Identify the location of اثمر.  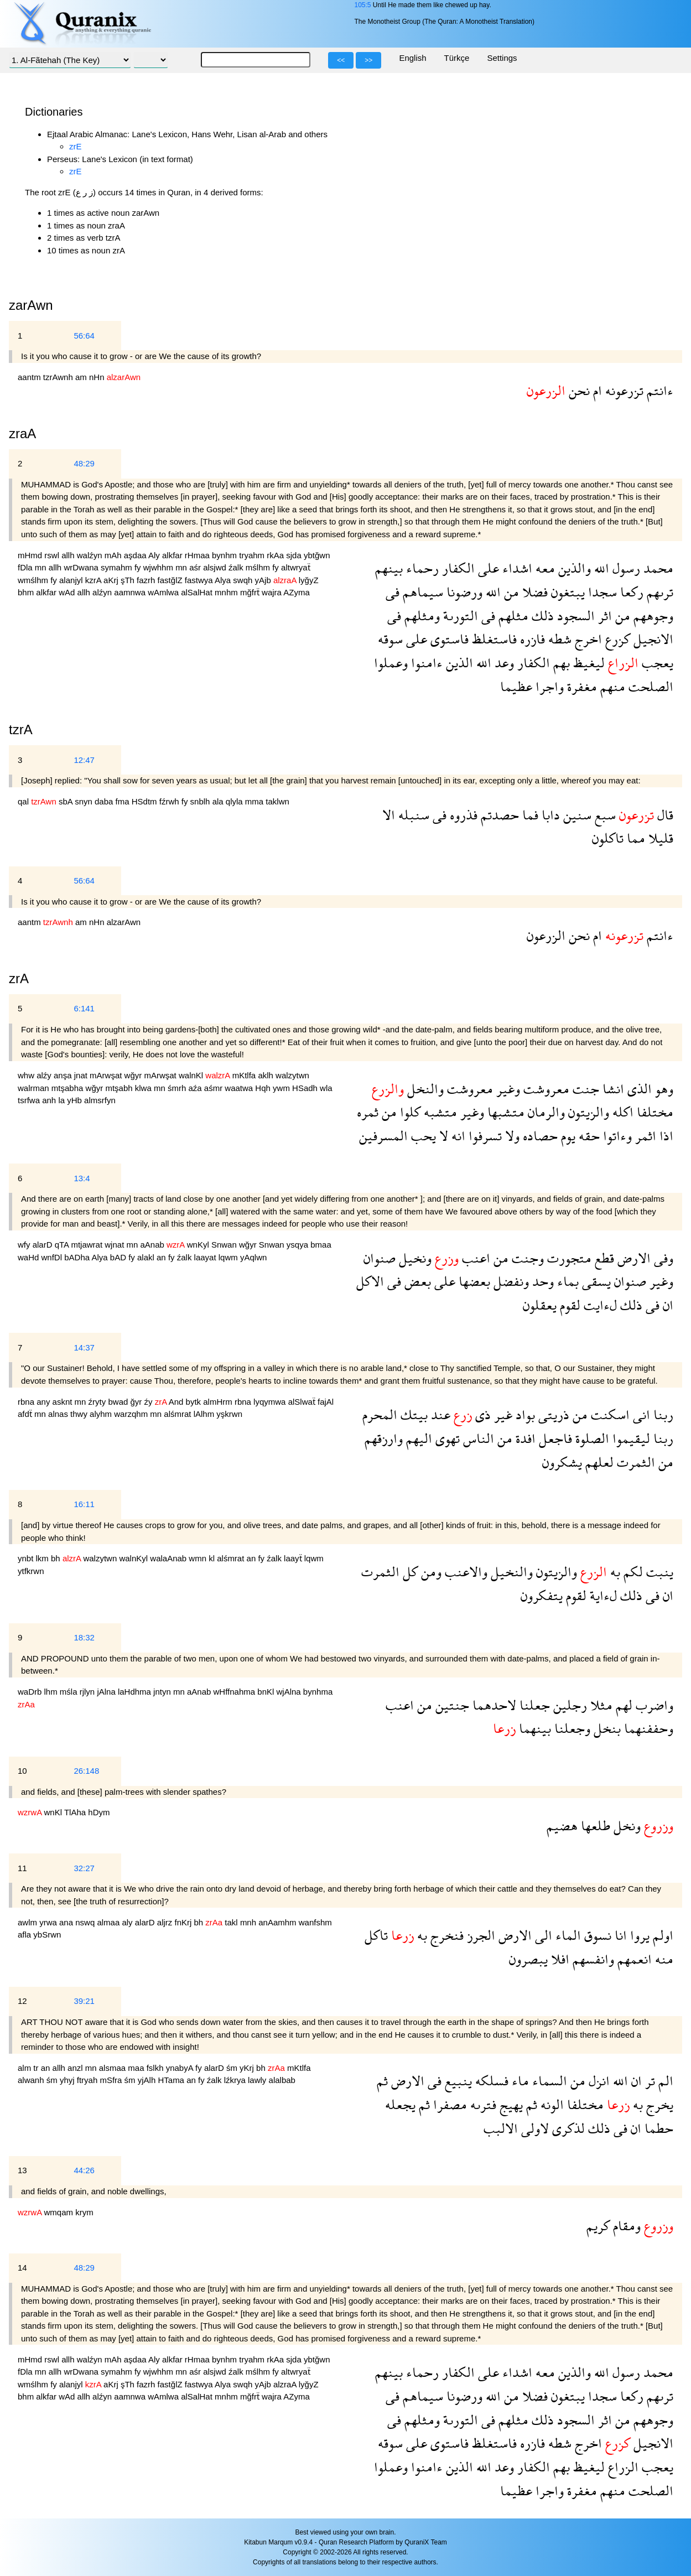
(644, 1135).